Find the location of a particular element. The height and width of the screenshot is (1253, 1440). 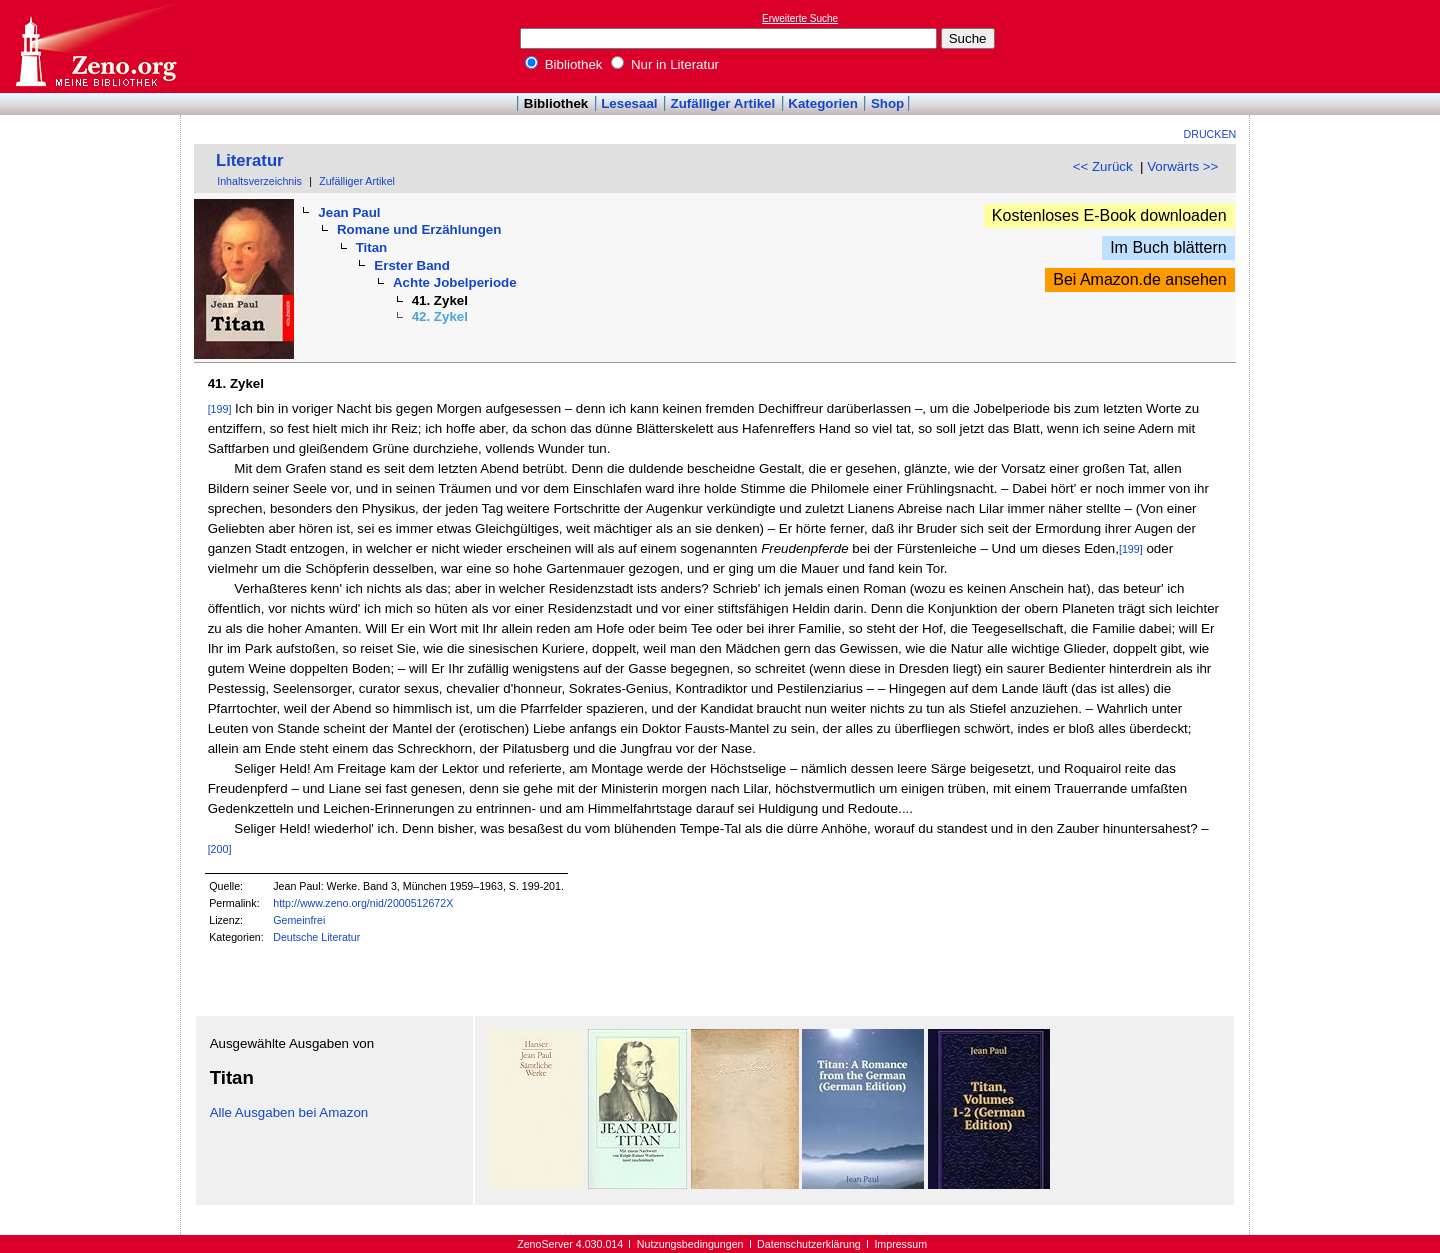

Drucken is located at coordinates (1210, 134).